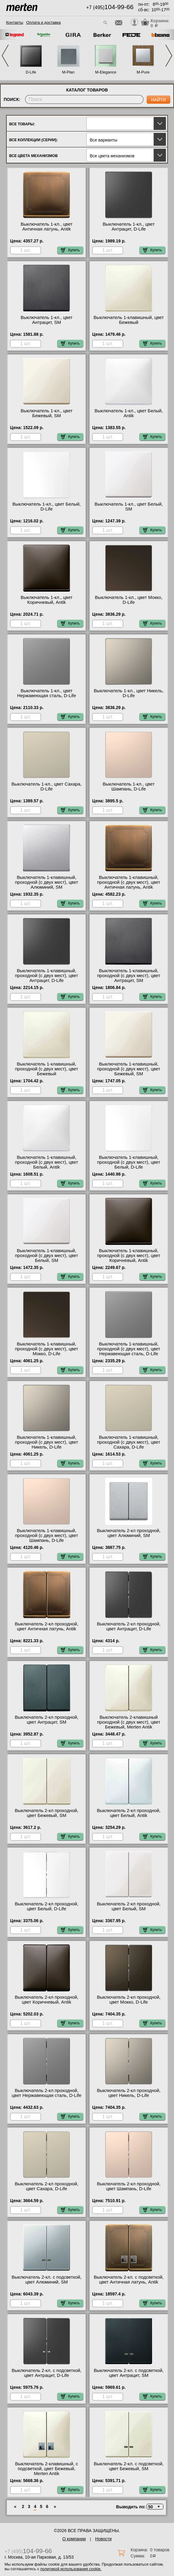 The image size is (174, 2576). Describe the element at coordinates (71, 2569) in the screenshot. I see `политикой использования cookie.` at that location.